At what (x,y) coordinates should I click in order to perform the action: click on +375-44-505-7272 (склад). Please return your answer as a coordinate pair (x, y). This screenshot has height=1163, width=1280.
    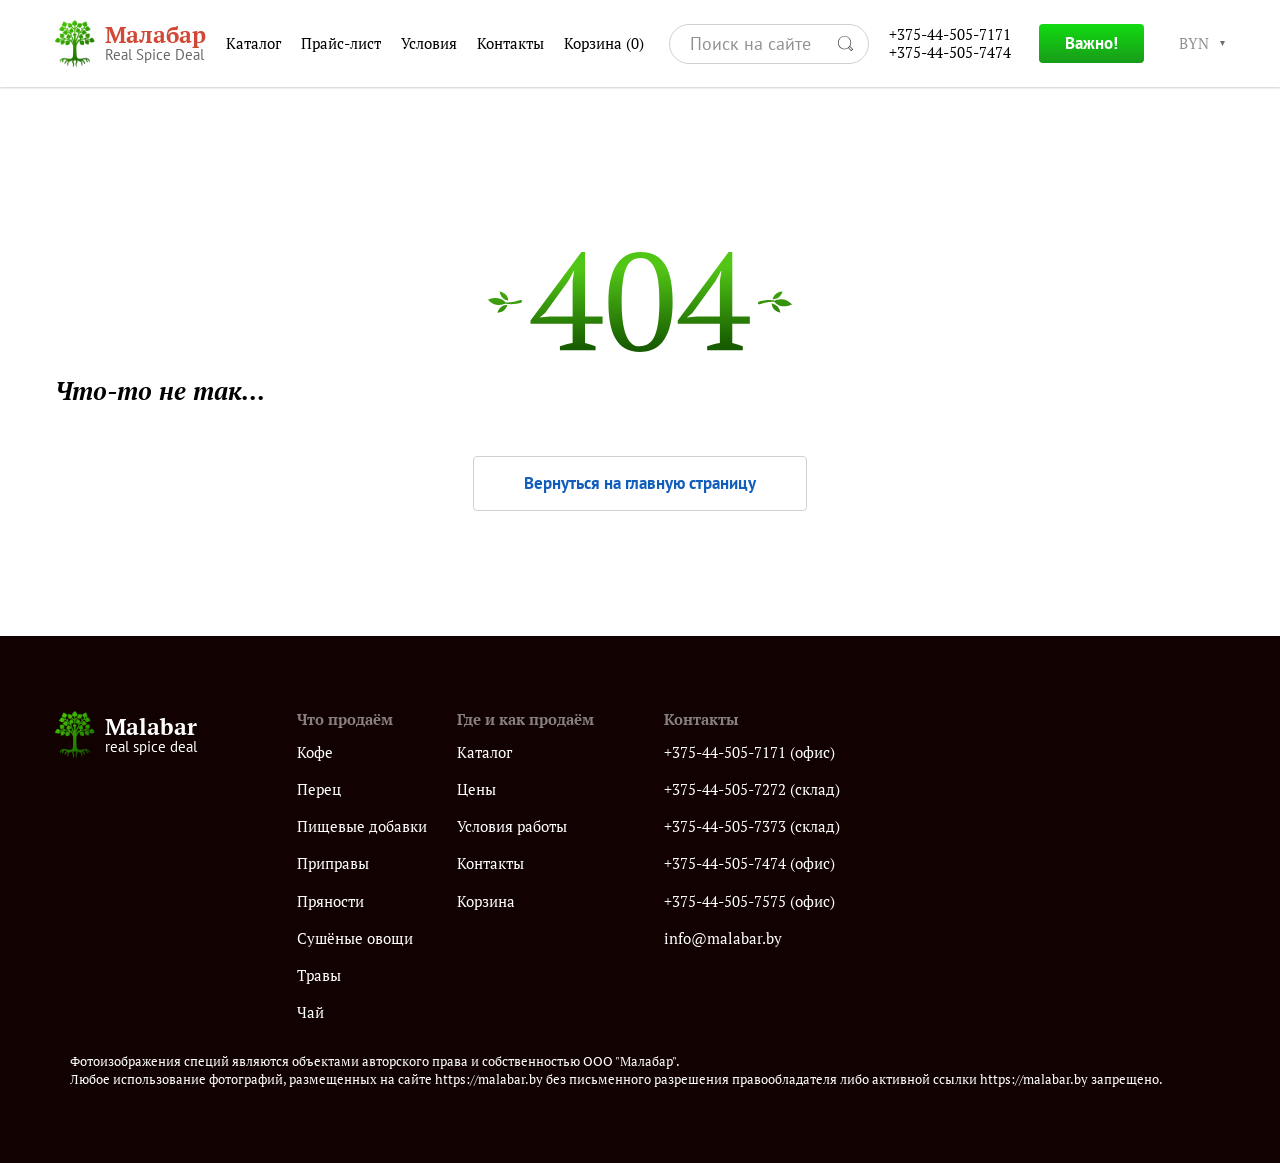
    Looking at the image, I should click on (752, 789).